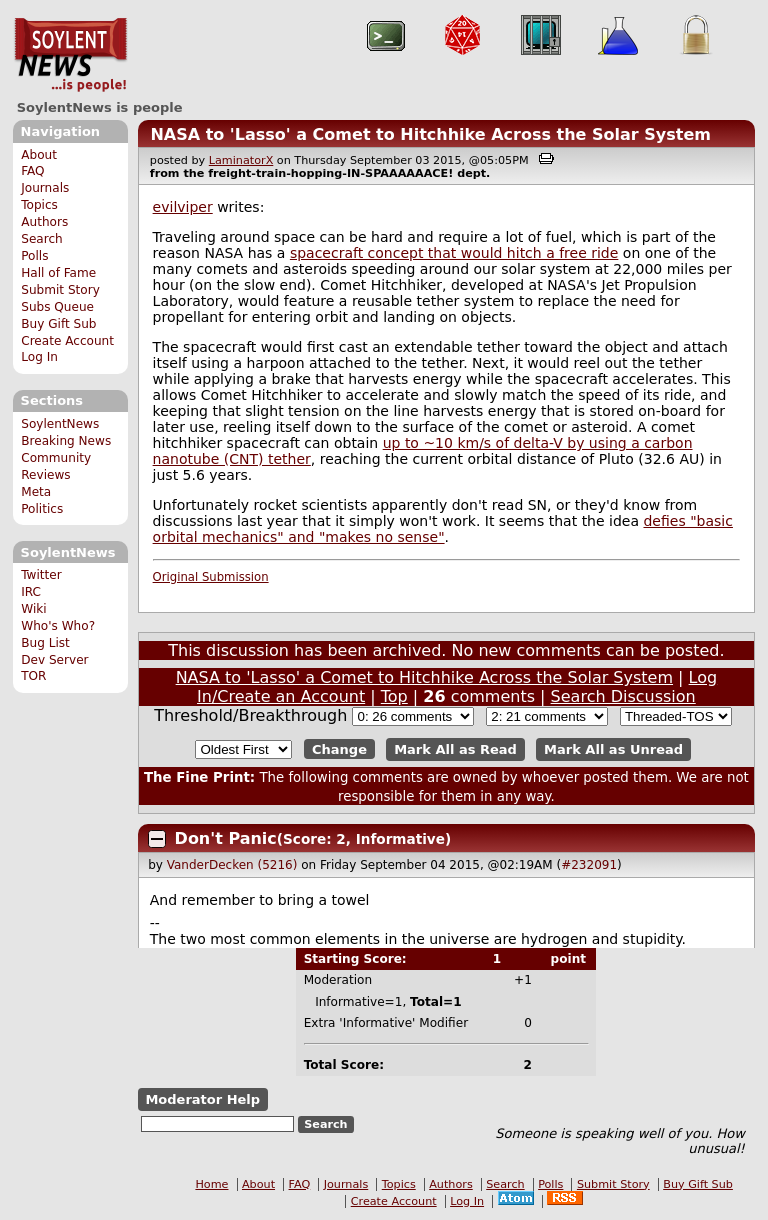  Describe the element at coordinates (33, 609) in the screenshot. I see `Wiki` at that location.